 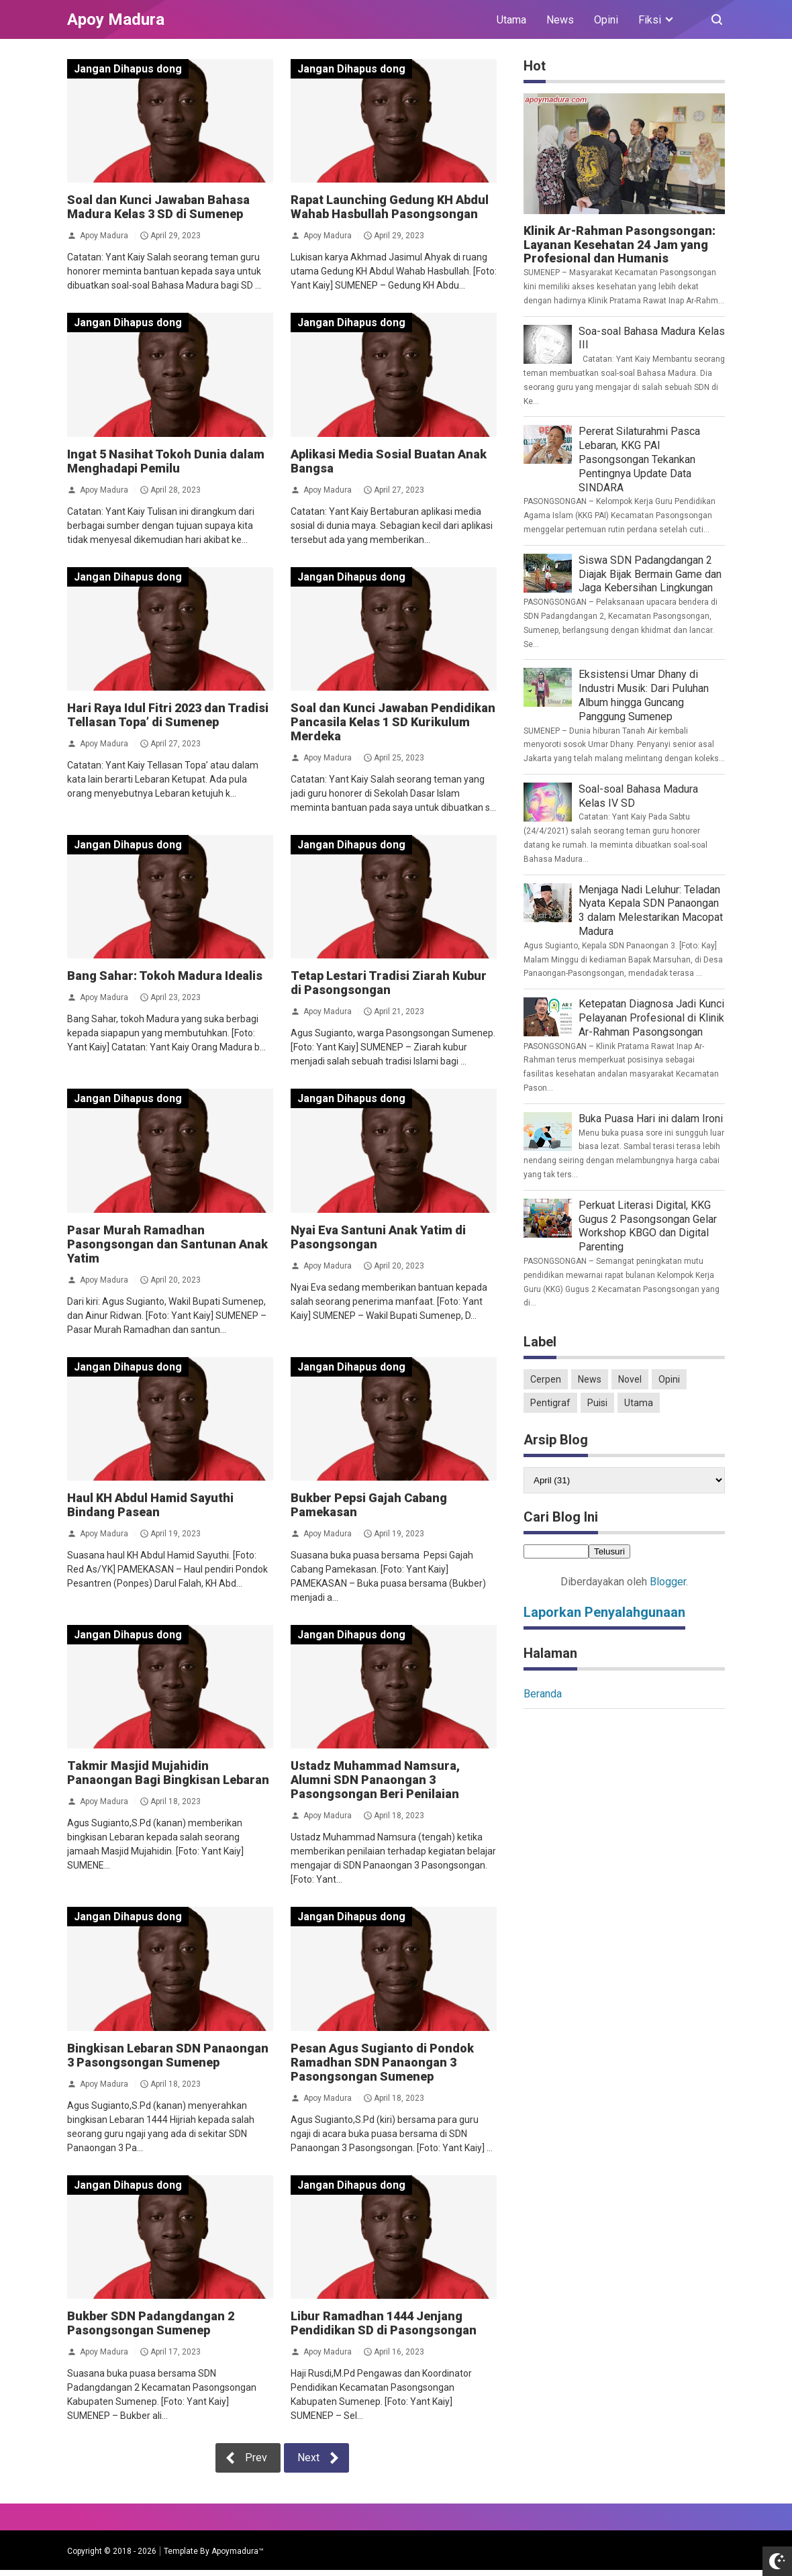 What do you see at coordinates (650, 574) in the screenshot?
I see `Siswa SDN Padangdangan 2 Diajak Bijak Bermain Game dan Jaga Kebersihan Lingkungan` at bounding box center [650, 574].